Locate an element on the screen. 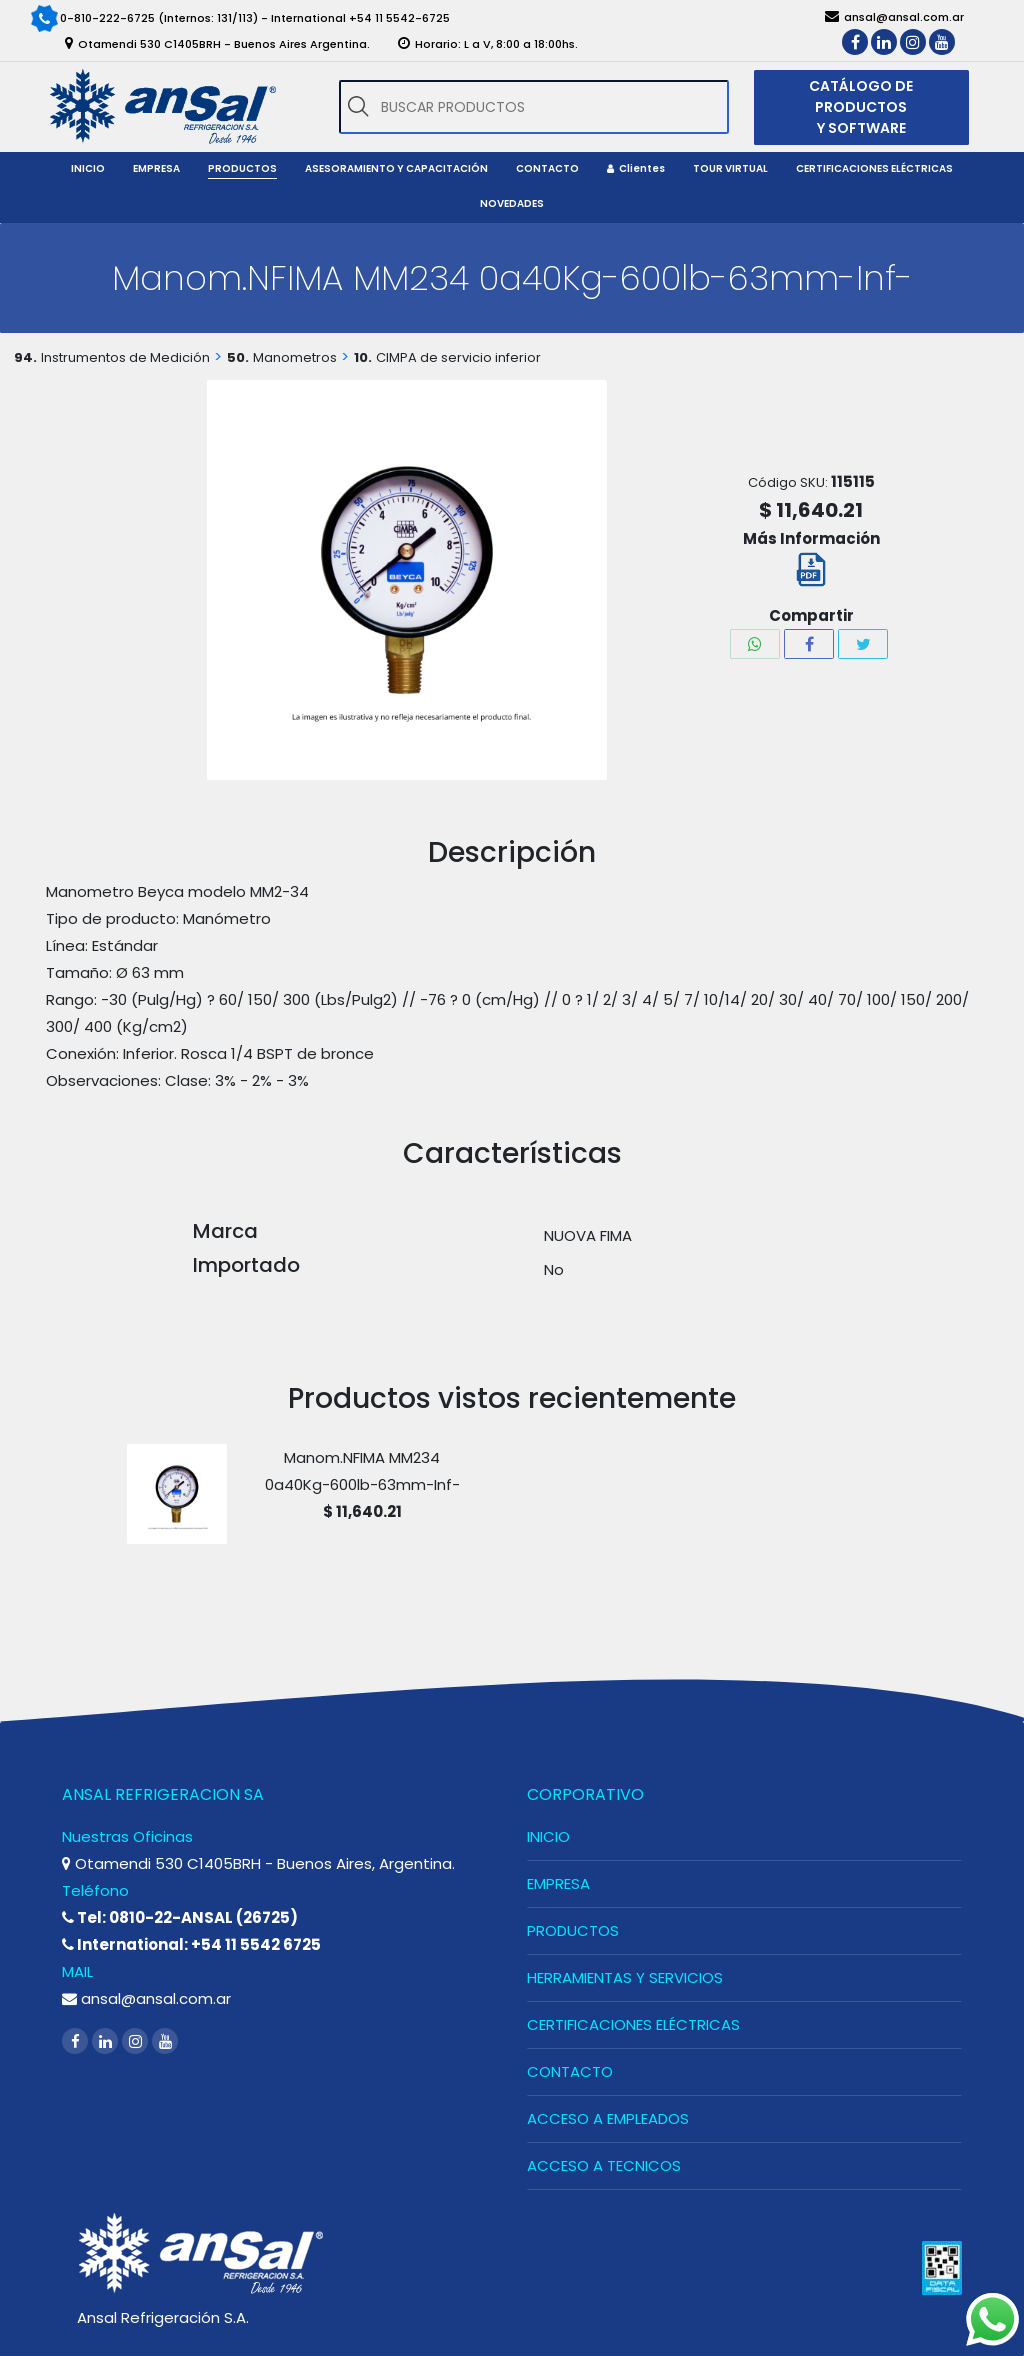 The width and height of the screenshot is (1024, 2356). Manometros is located at coordinates (295, 357).